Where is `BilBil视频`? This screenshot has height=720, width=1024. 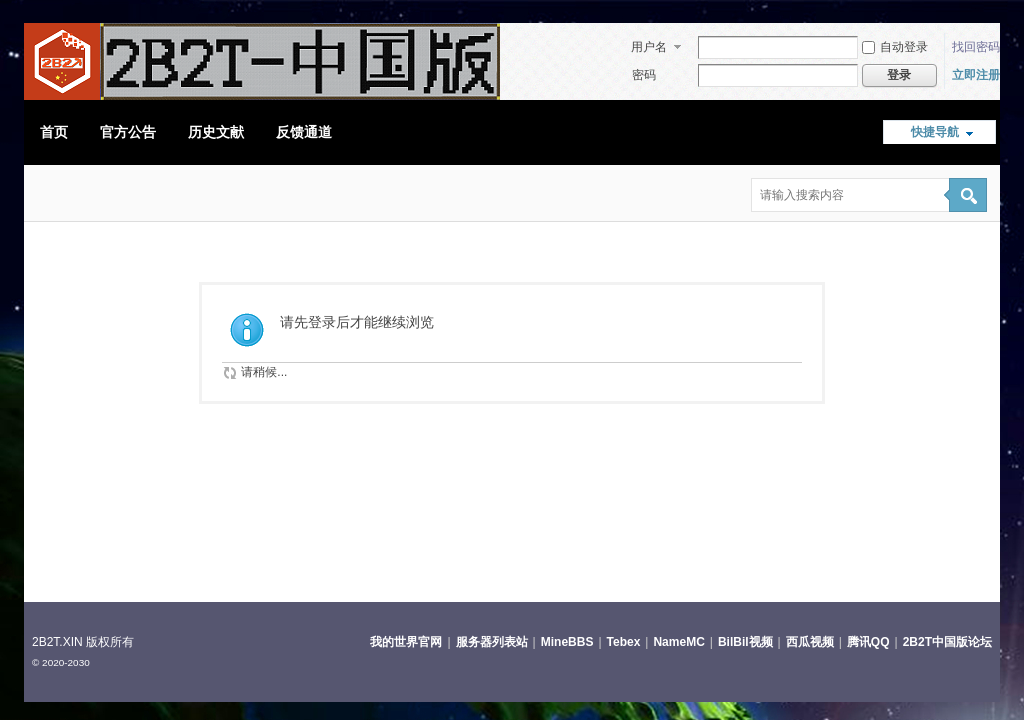
BilBil视频 is located at coordinates (745, 642).